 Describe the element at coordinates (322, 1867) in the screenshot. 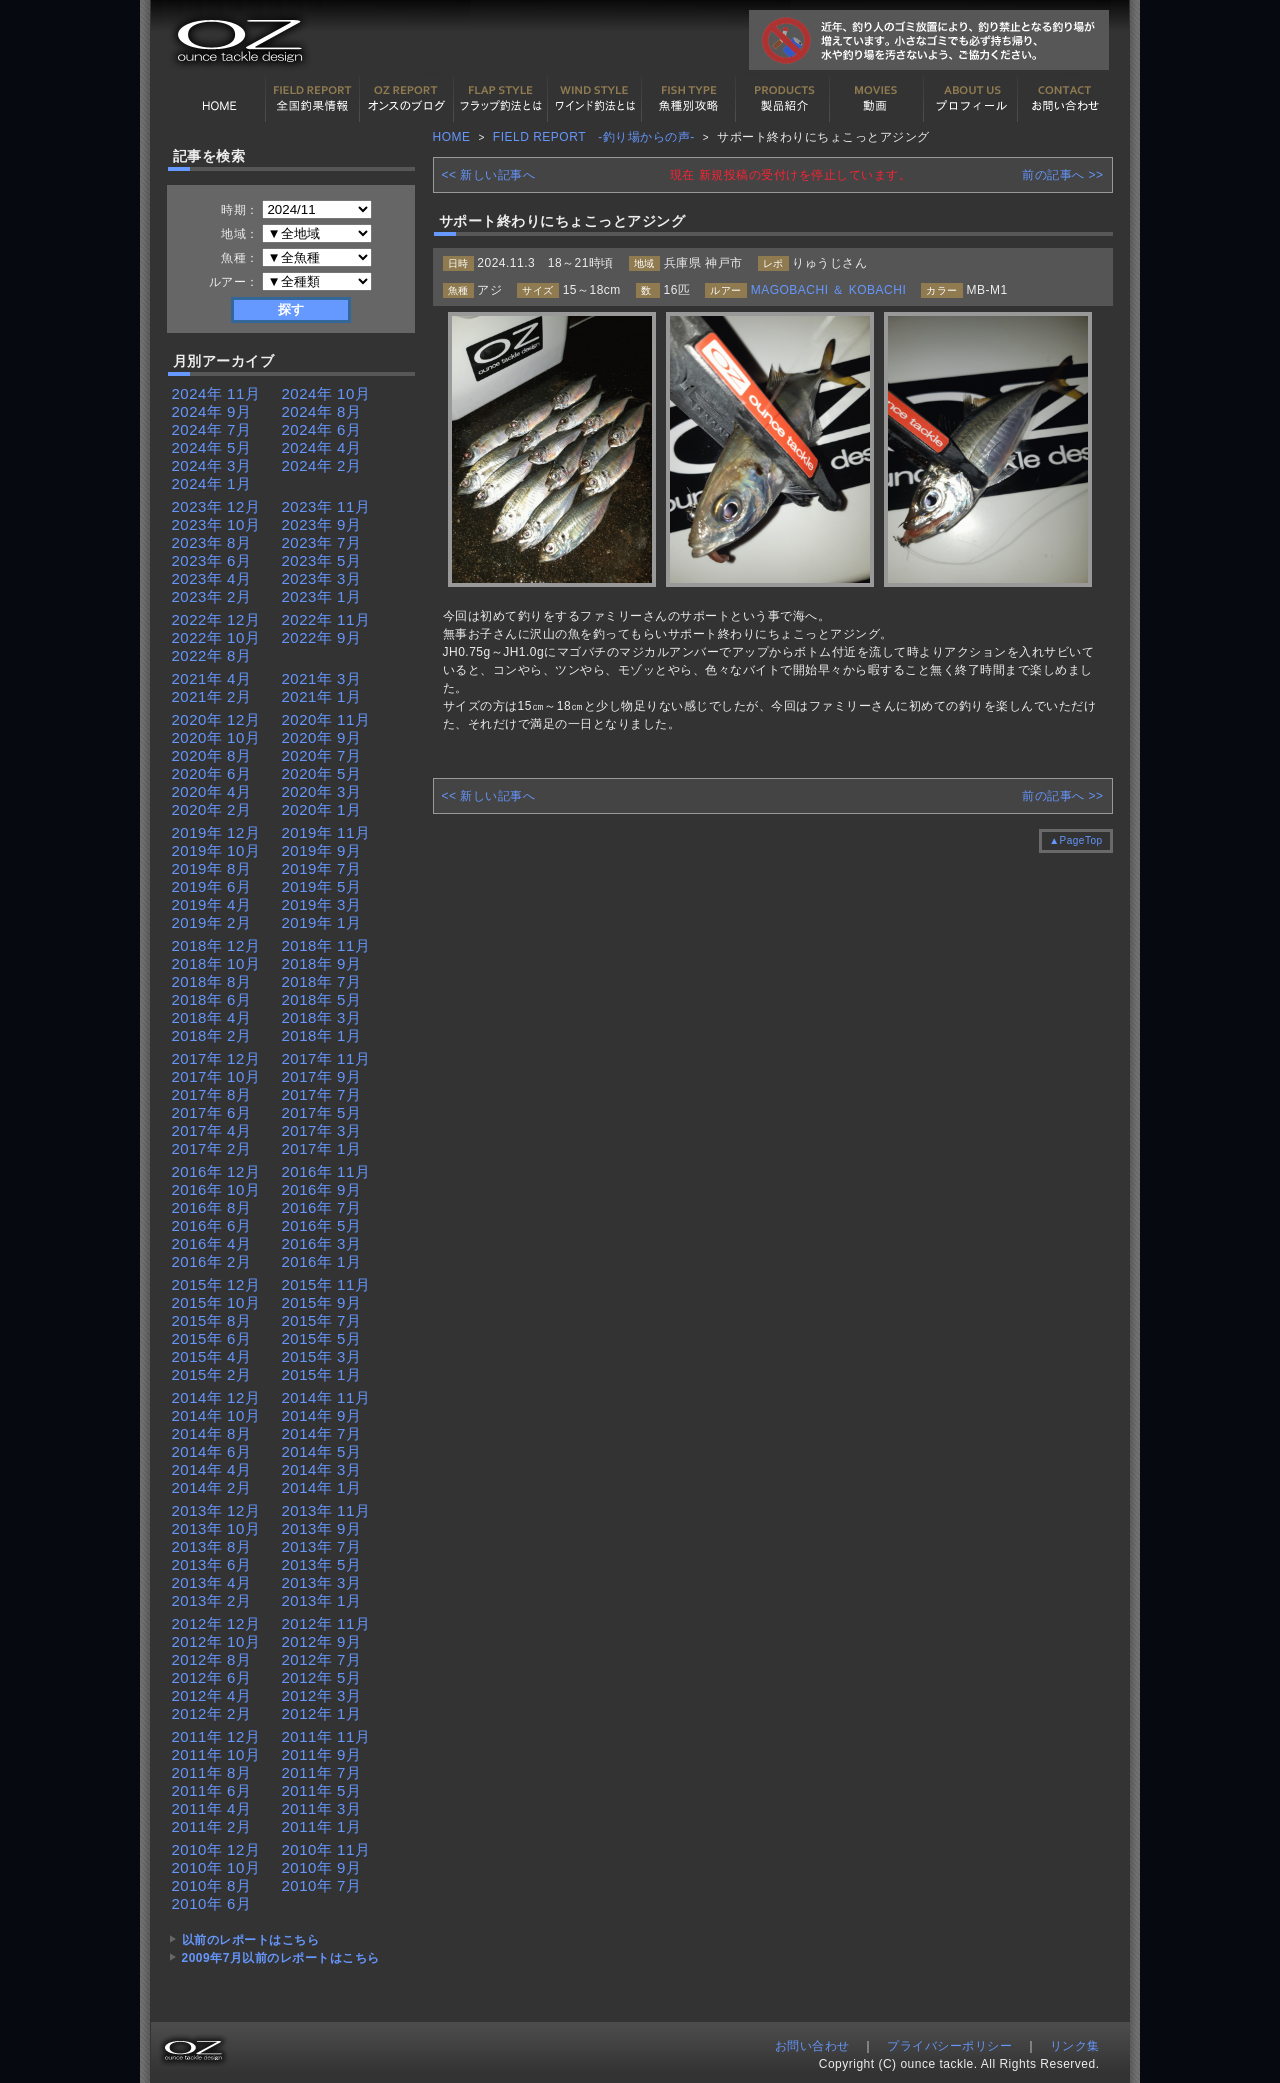

I see `2010年 9月` at that location.